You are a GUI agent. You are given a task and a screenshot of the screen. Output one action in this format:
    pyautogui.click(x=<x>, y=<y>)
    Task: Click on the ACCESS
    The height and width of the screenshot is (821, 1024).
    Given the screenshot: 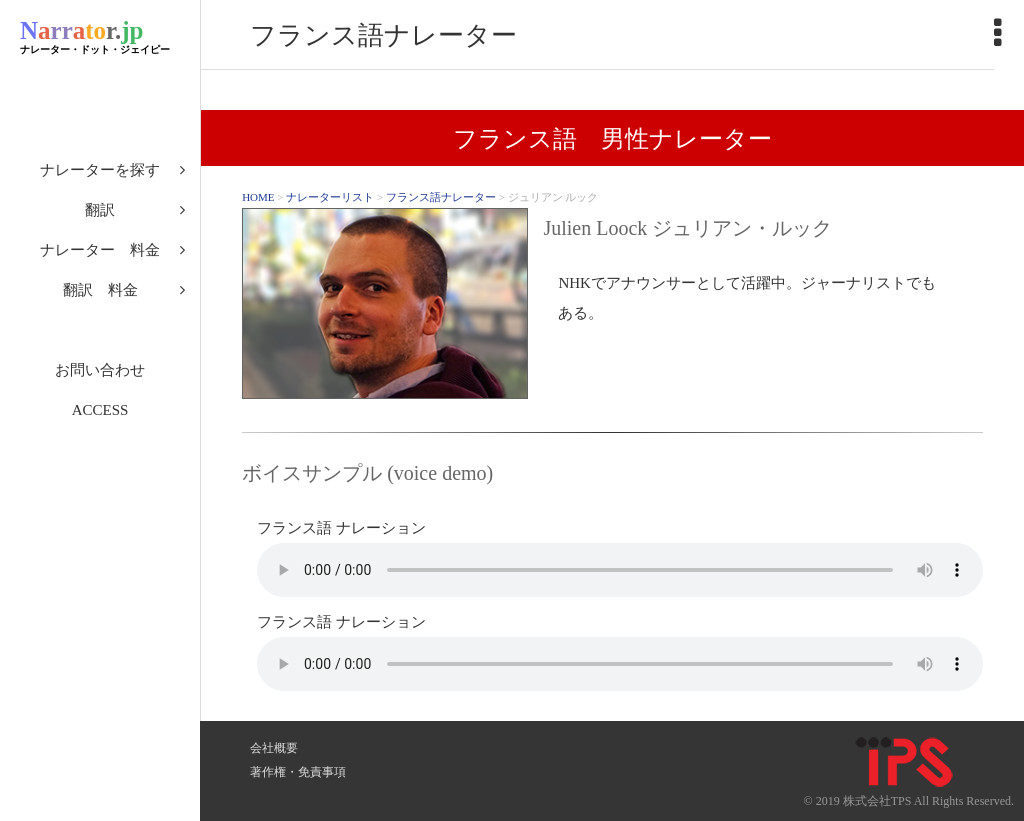 What is the action you would take?
    pyautogui.click(x=100, y=410)
    